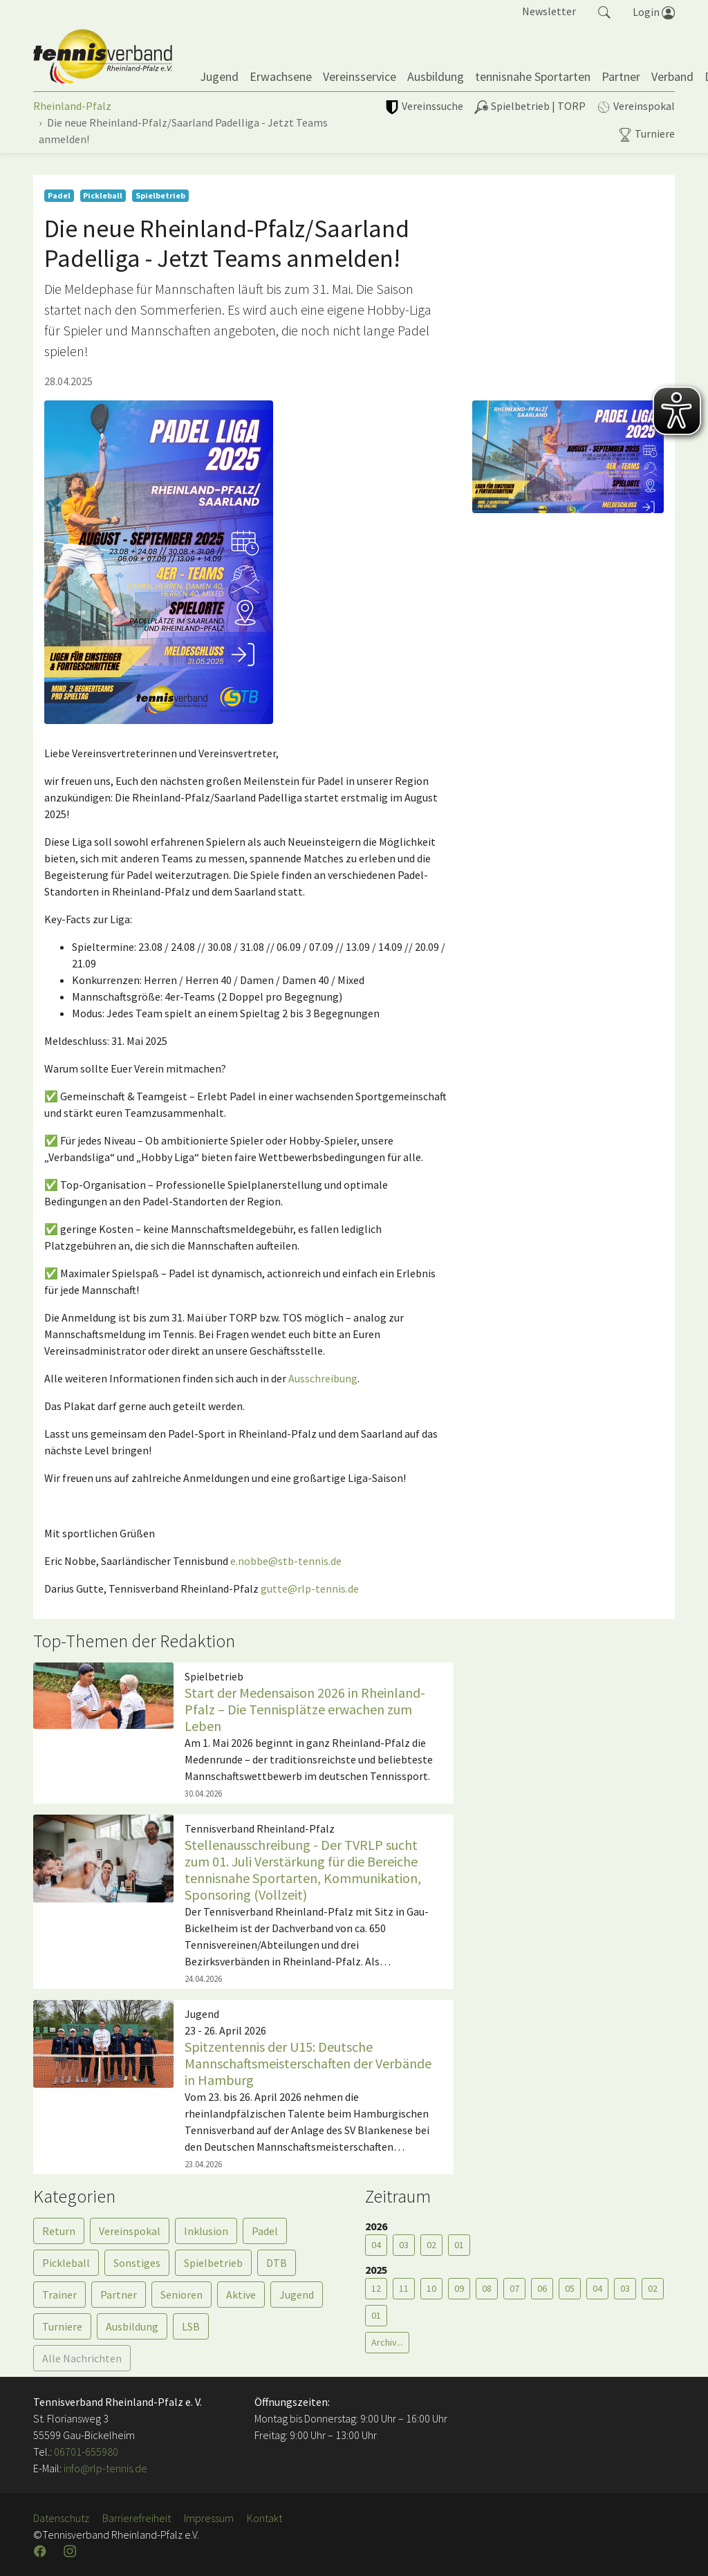 This screenshot has height=2576, width=708. What do you see at coordinates (191, 2326) in the screenshot?
I see `LSB` at bounding box center [191, 2326].